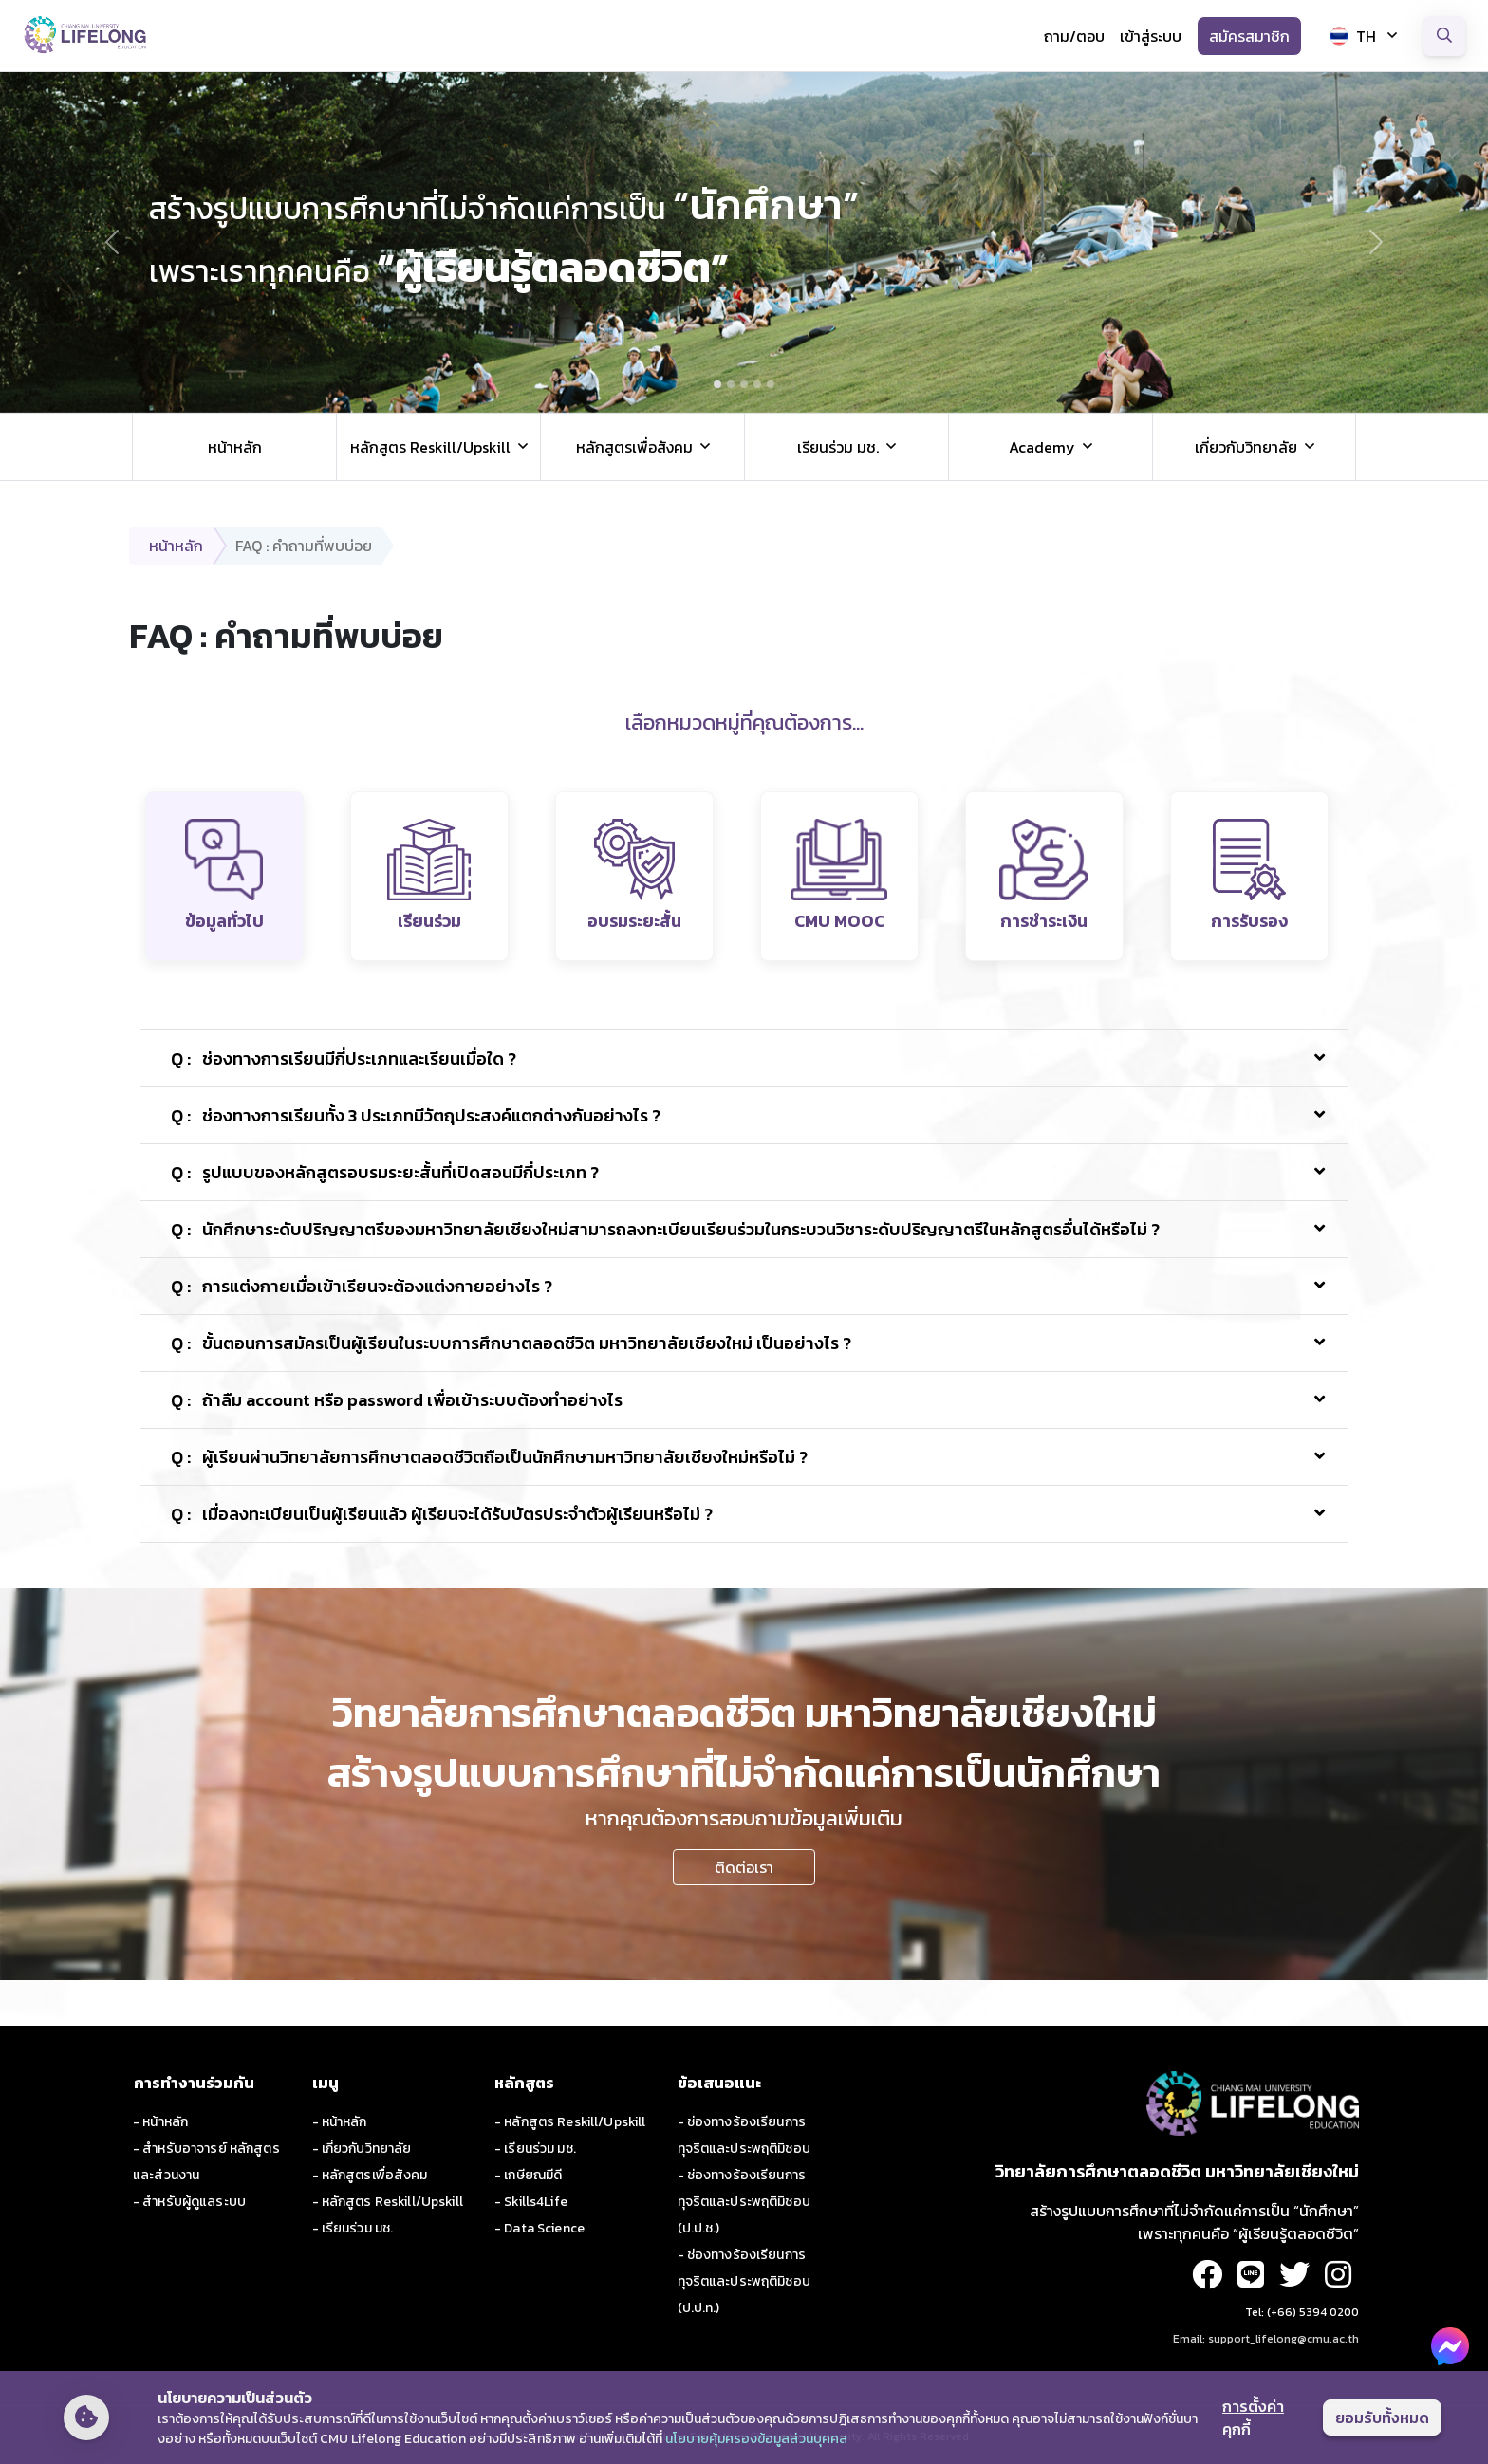 This screenshot has width=1488, height=2464. What do you see at coordinates (353, 2228) in the screenshot?
I see `- เรียนร่วม มช.` at bounding box center [353, 2228].